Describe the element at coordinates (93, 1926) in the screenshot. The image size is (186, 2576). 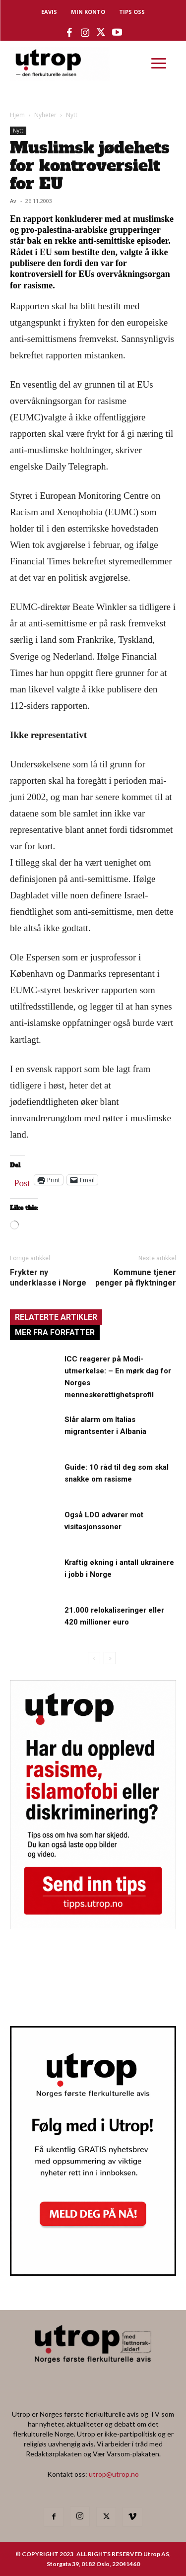
I see `[tipps]` at that location.